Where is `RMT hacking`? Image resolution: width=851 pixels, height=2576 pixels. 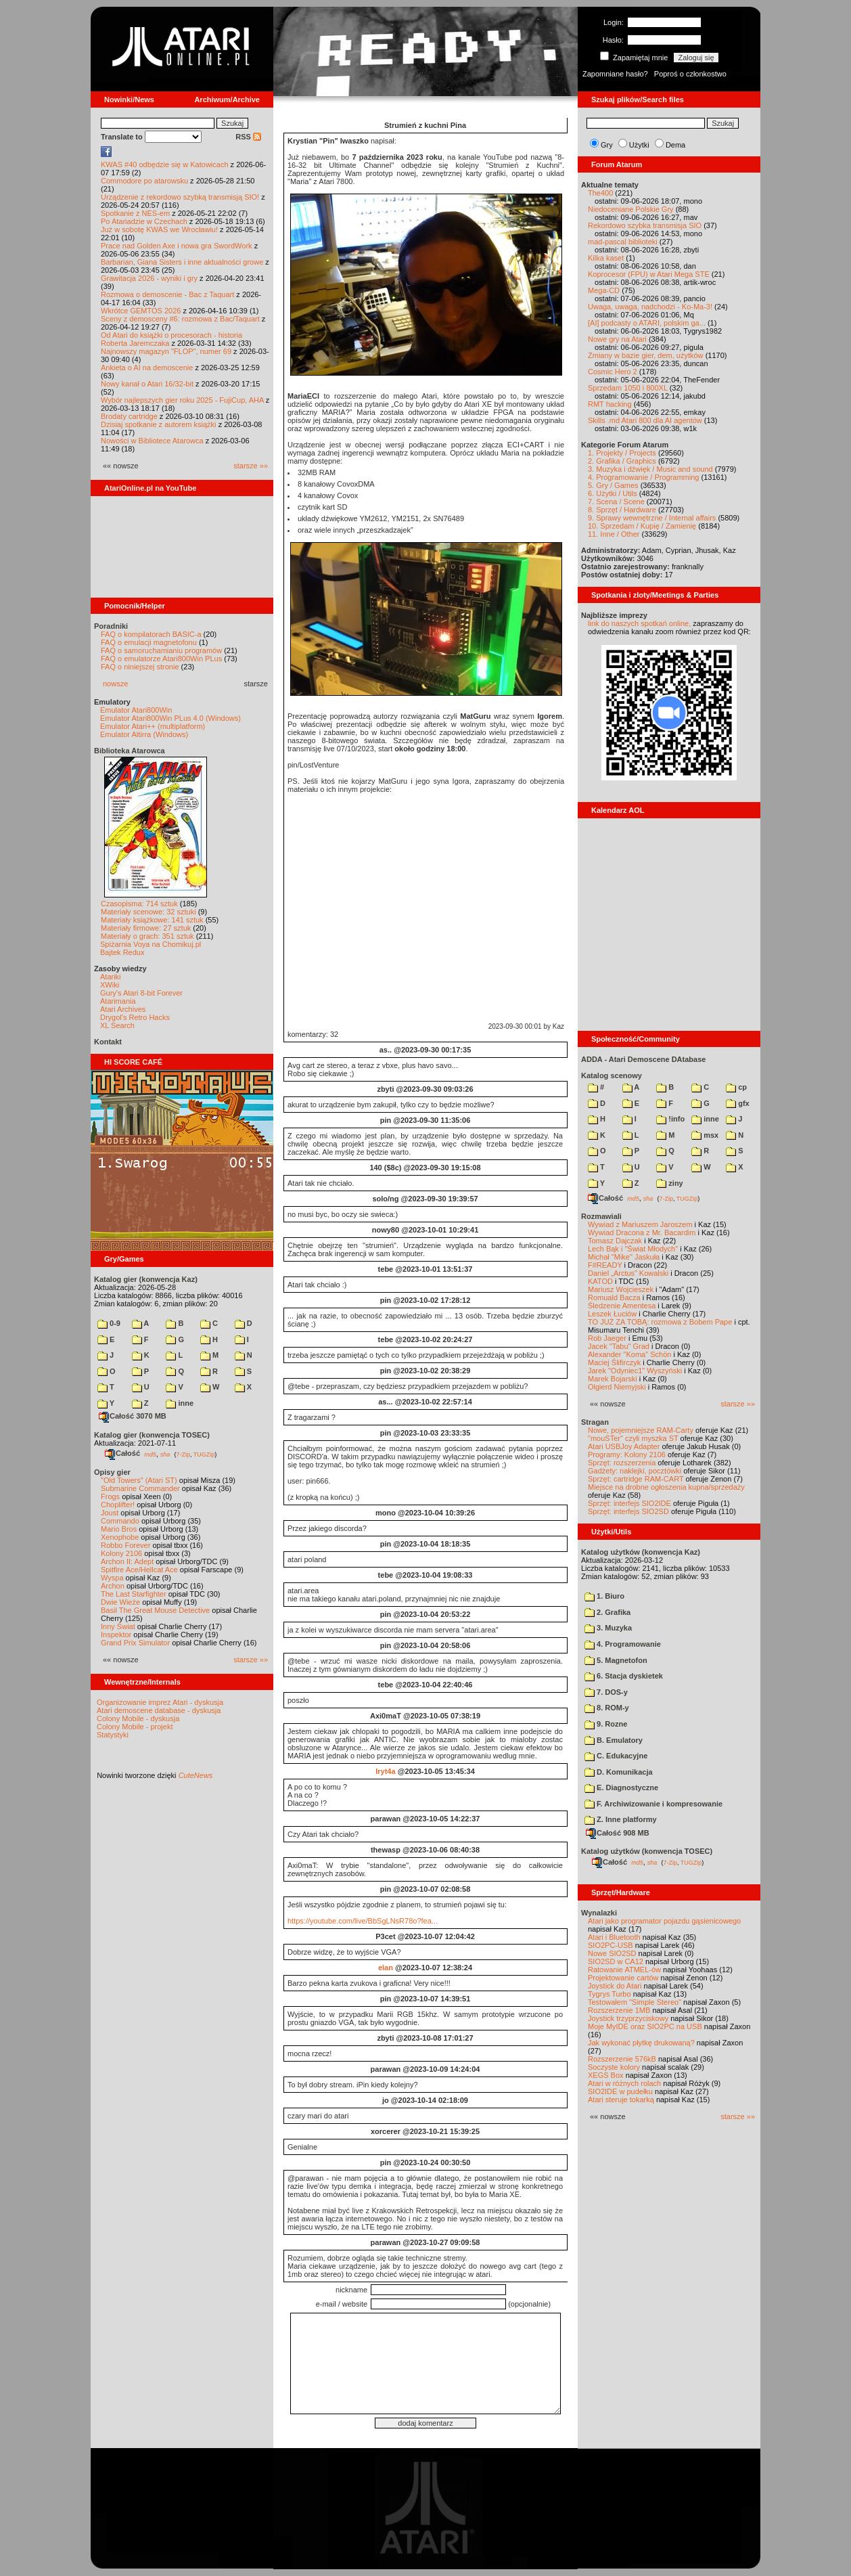 RMT hacking is located at coordinates (610, 404).